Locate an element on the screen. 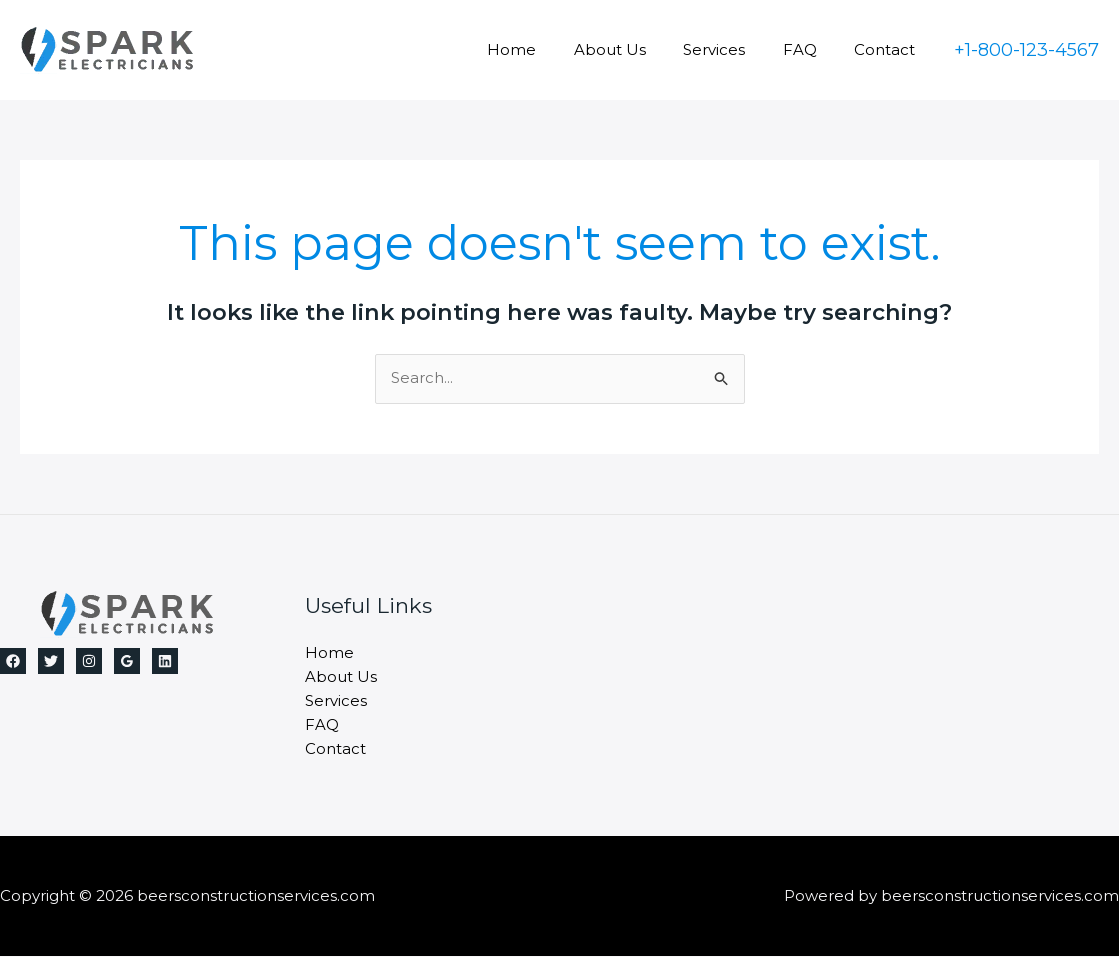  Contact is located at coordinates (888, 49).